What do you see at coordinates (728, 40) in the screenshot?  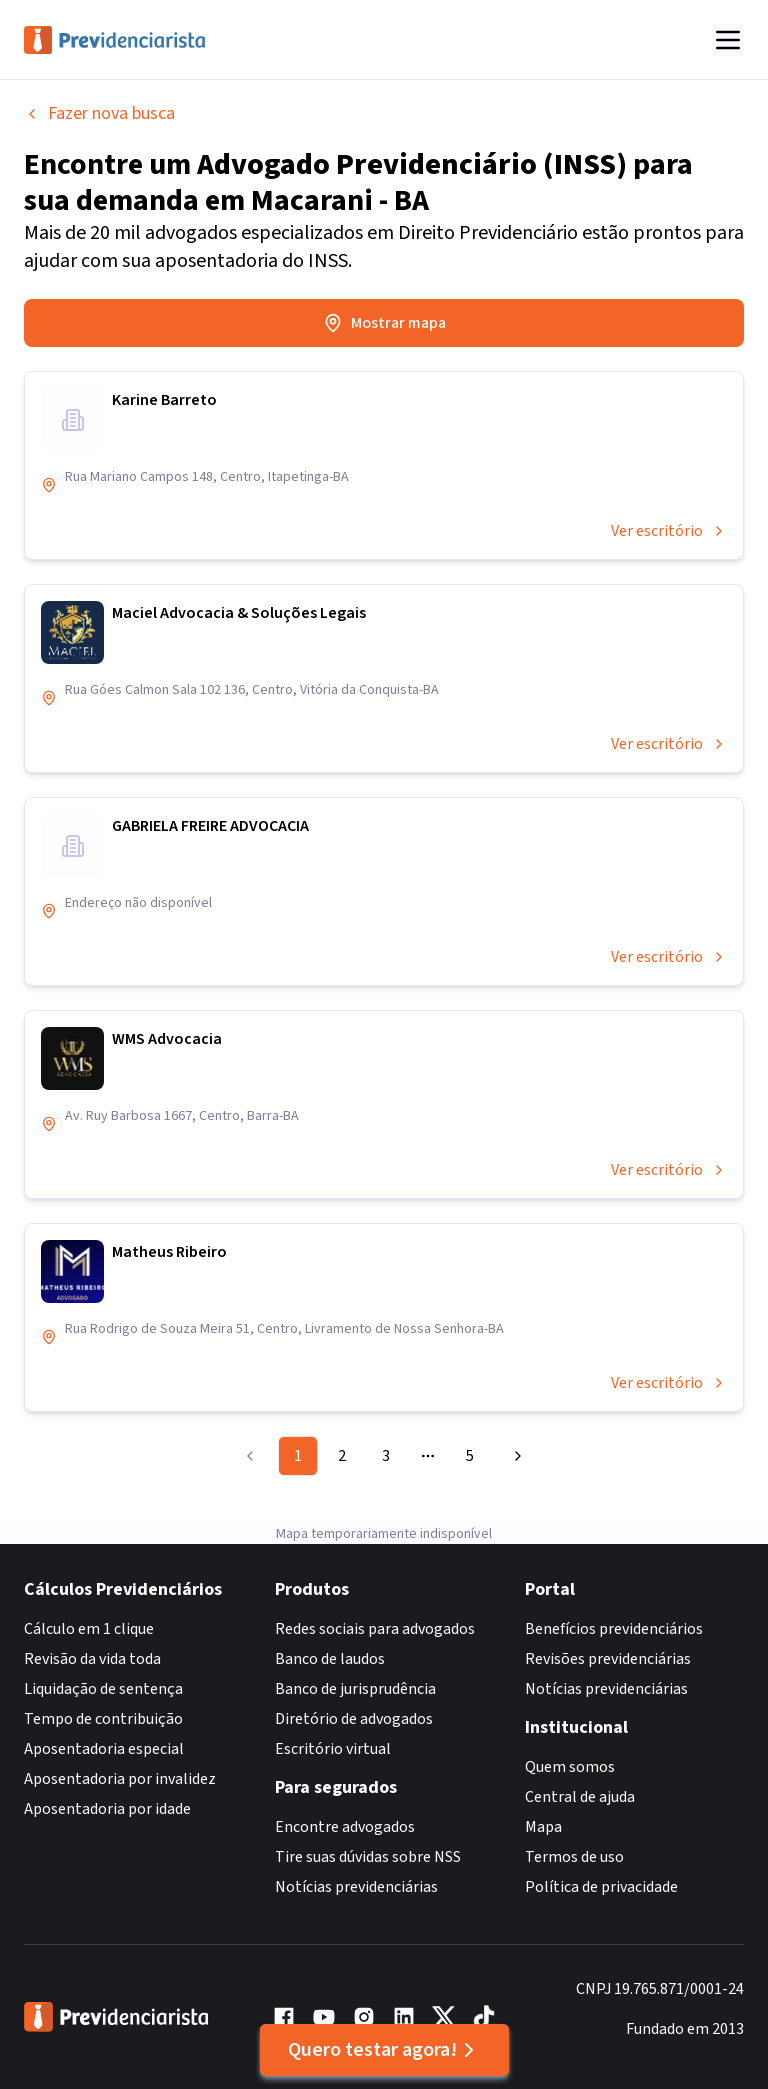 I see `[Abrir menu]` at bounding box center [728, 40].